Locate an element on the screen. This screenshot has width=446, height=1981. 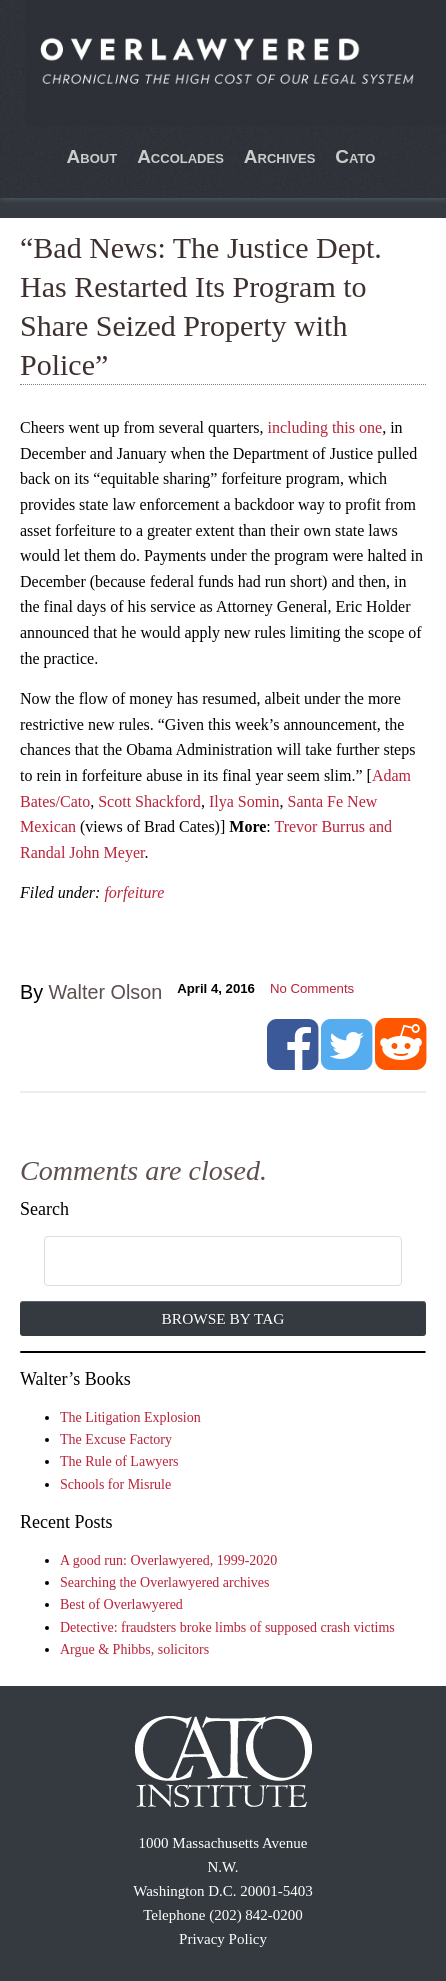
[search] is located at coordinates (202, 1262).